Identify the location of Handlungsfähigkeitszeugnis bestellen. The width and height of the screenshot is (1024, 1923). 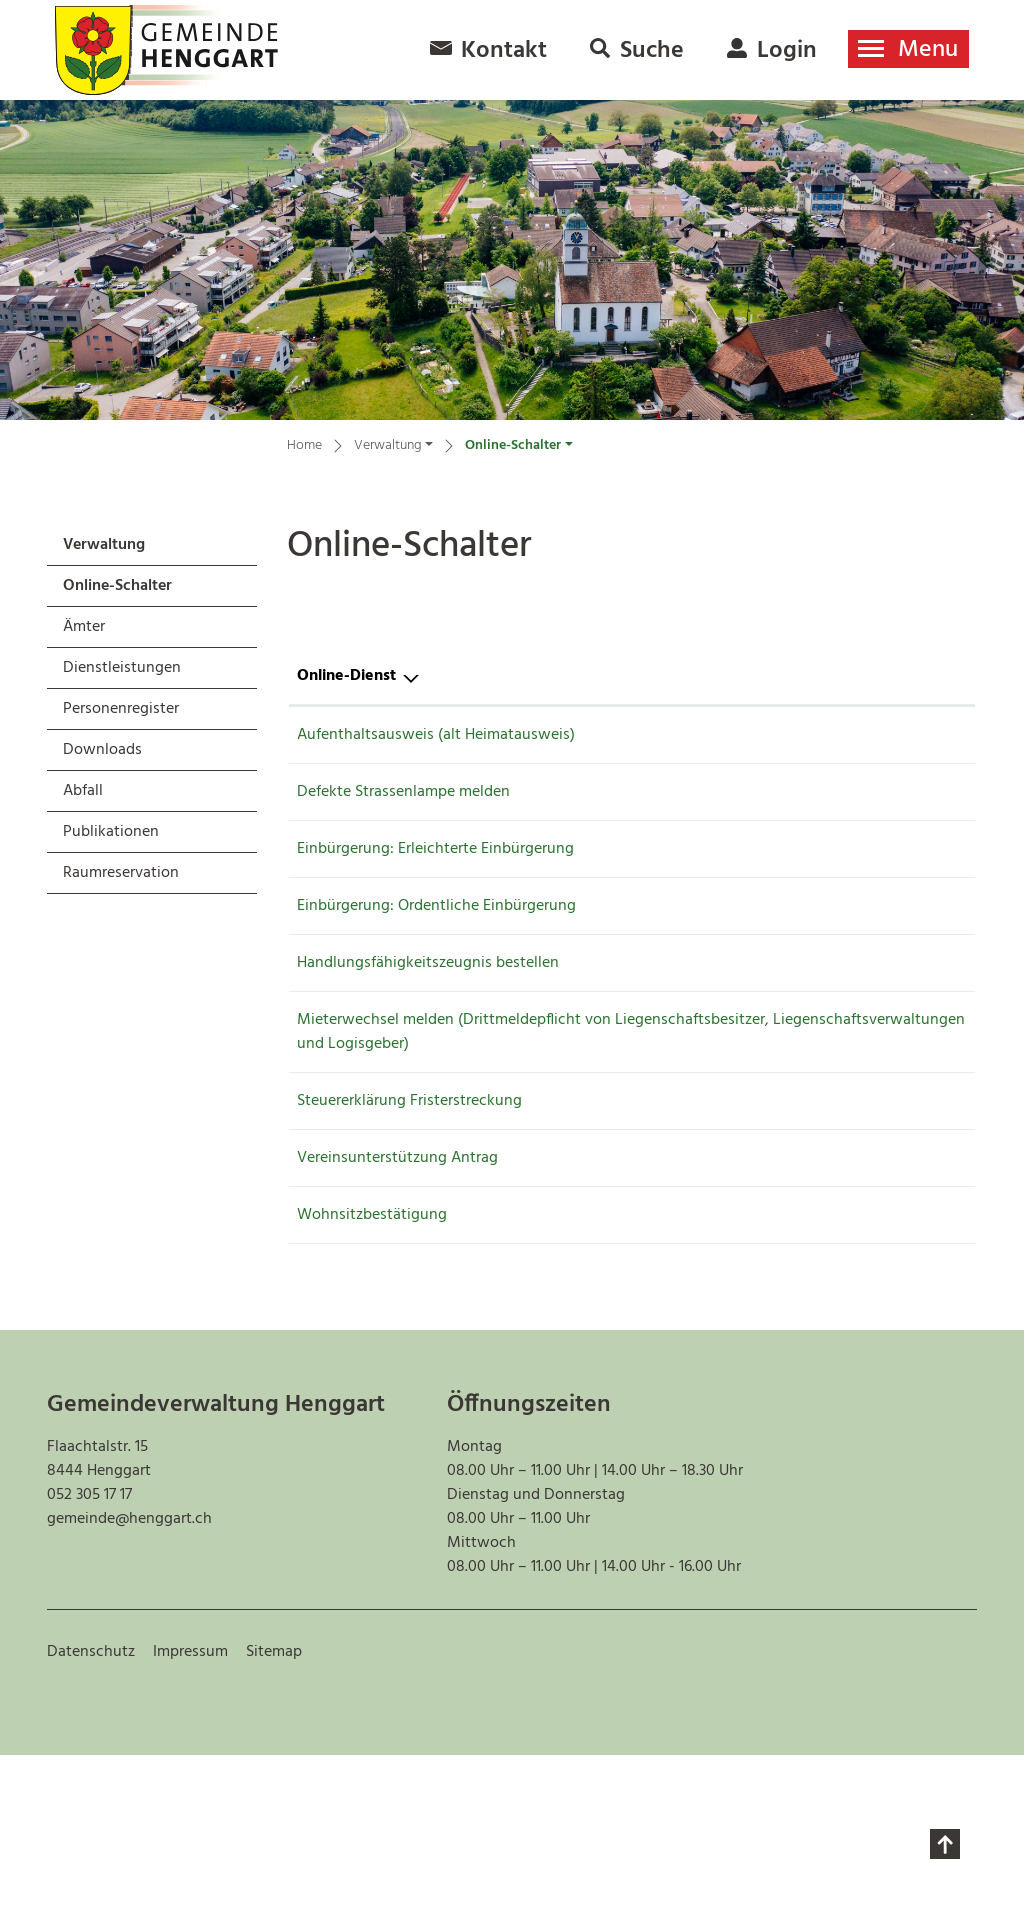
(428, 1015).